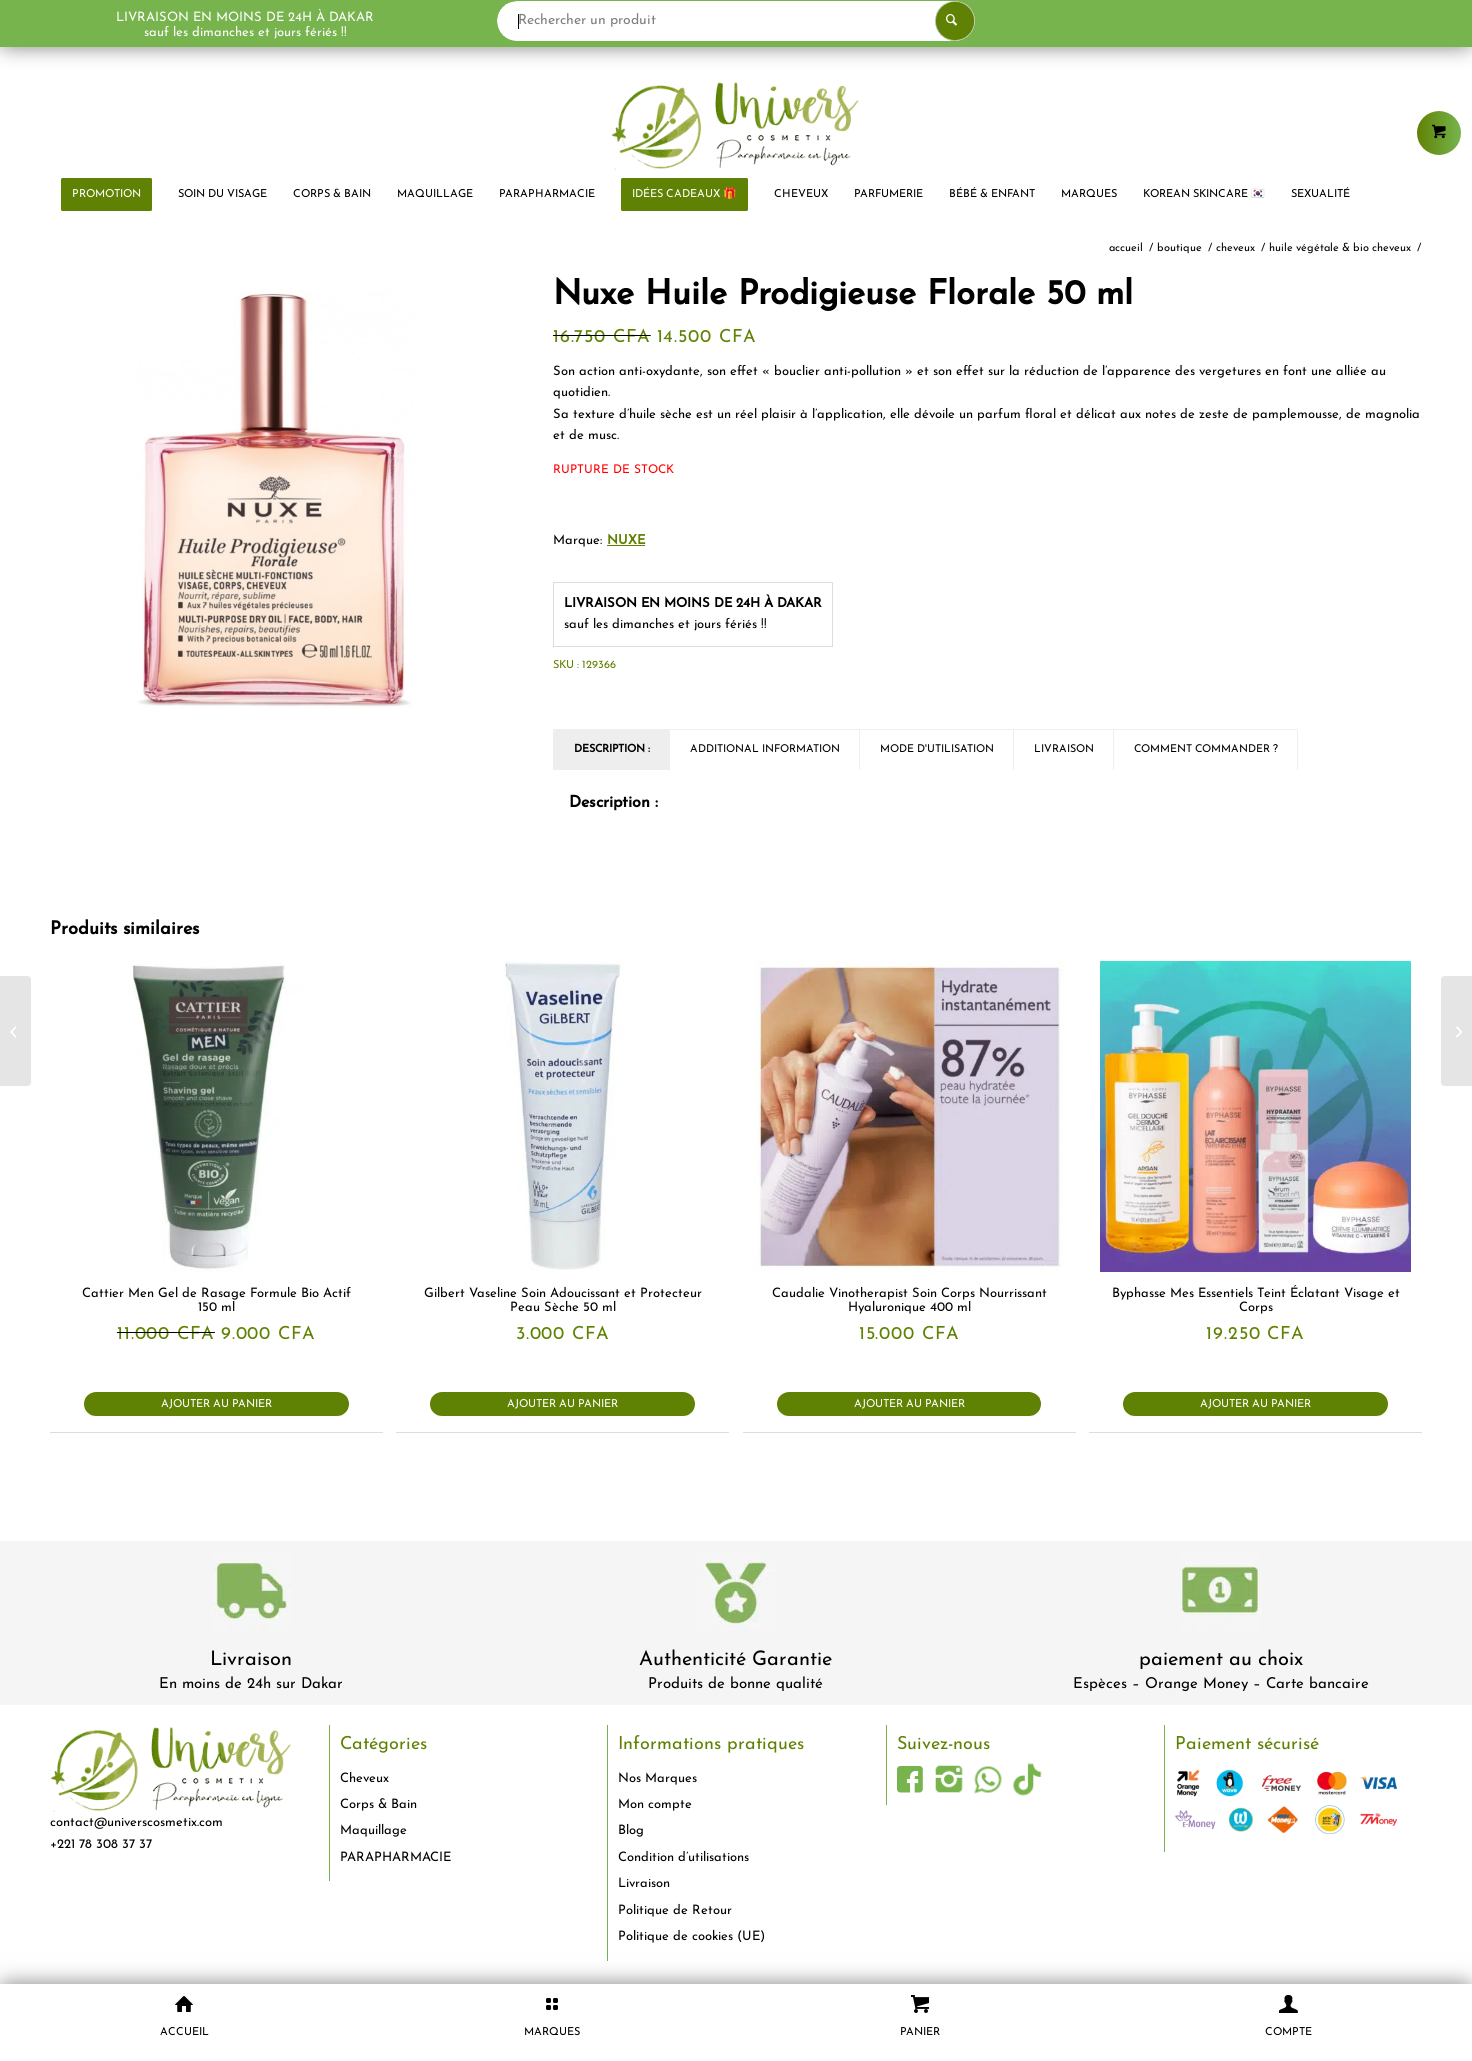 Image resolution: width=1472 pixels, height=2061 pixels. What do you see at coordinates (378, 1804) in the screenshot?
I see `Corps & Bain` at bounding box center [378, 1804].